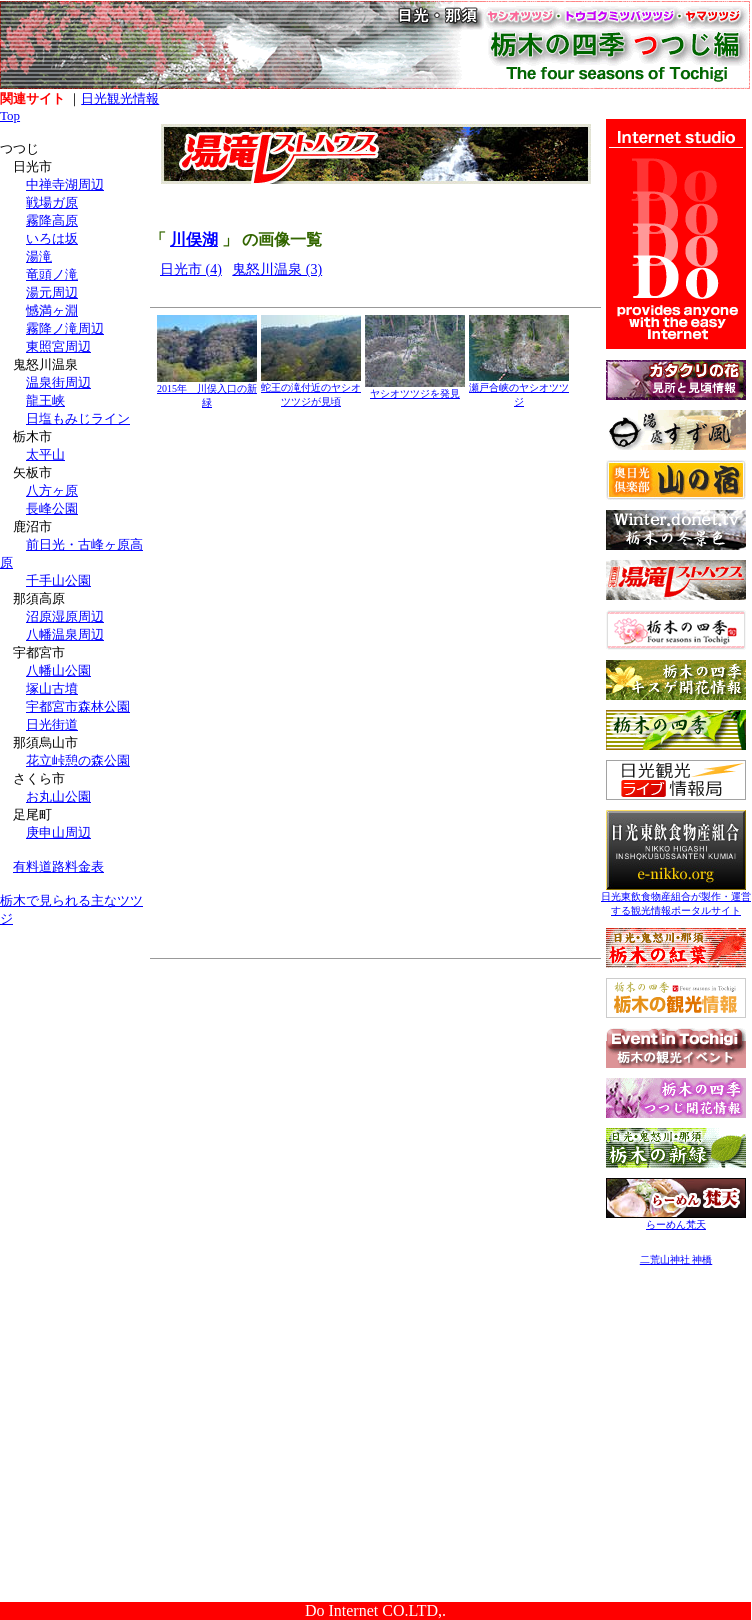  What do you see at coordinates (194, 239) in the screenshot?
I see `川俣湖` at bounding box center [194, 239].